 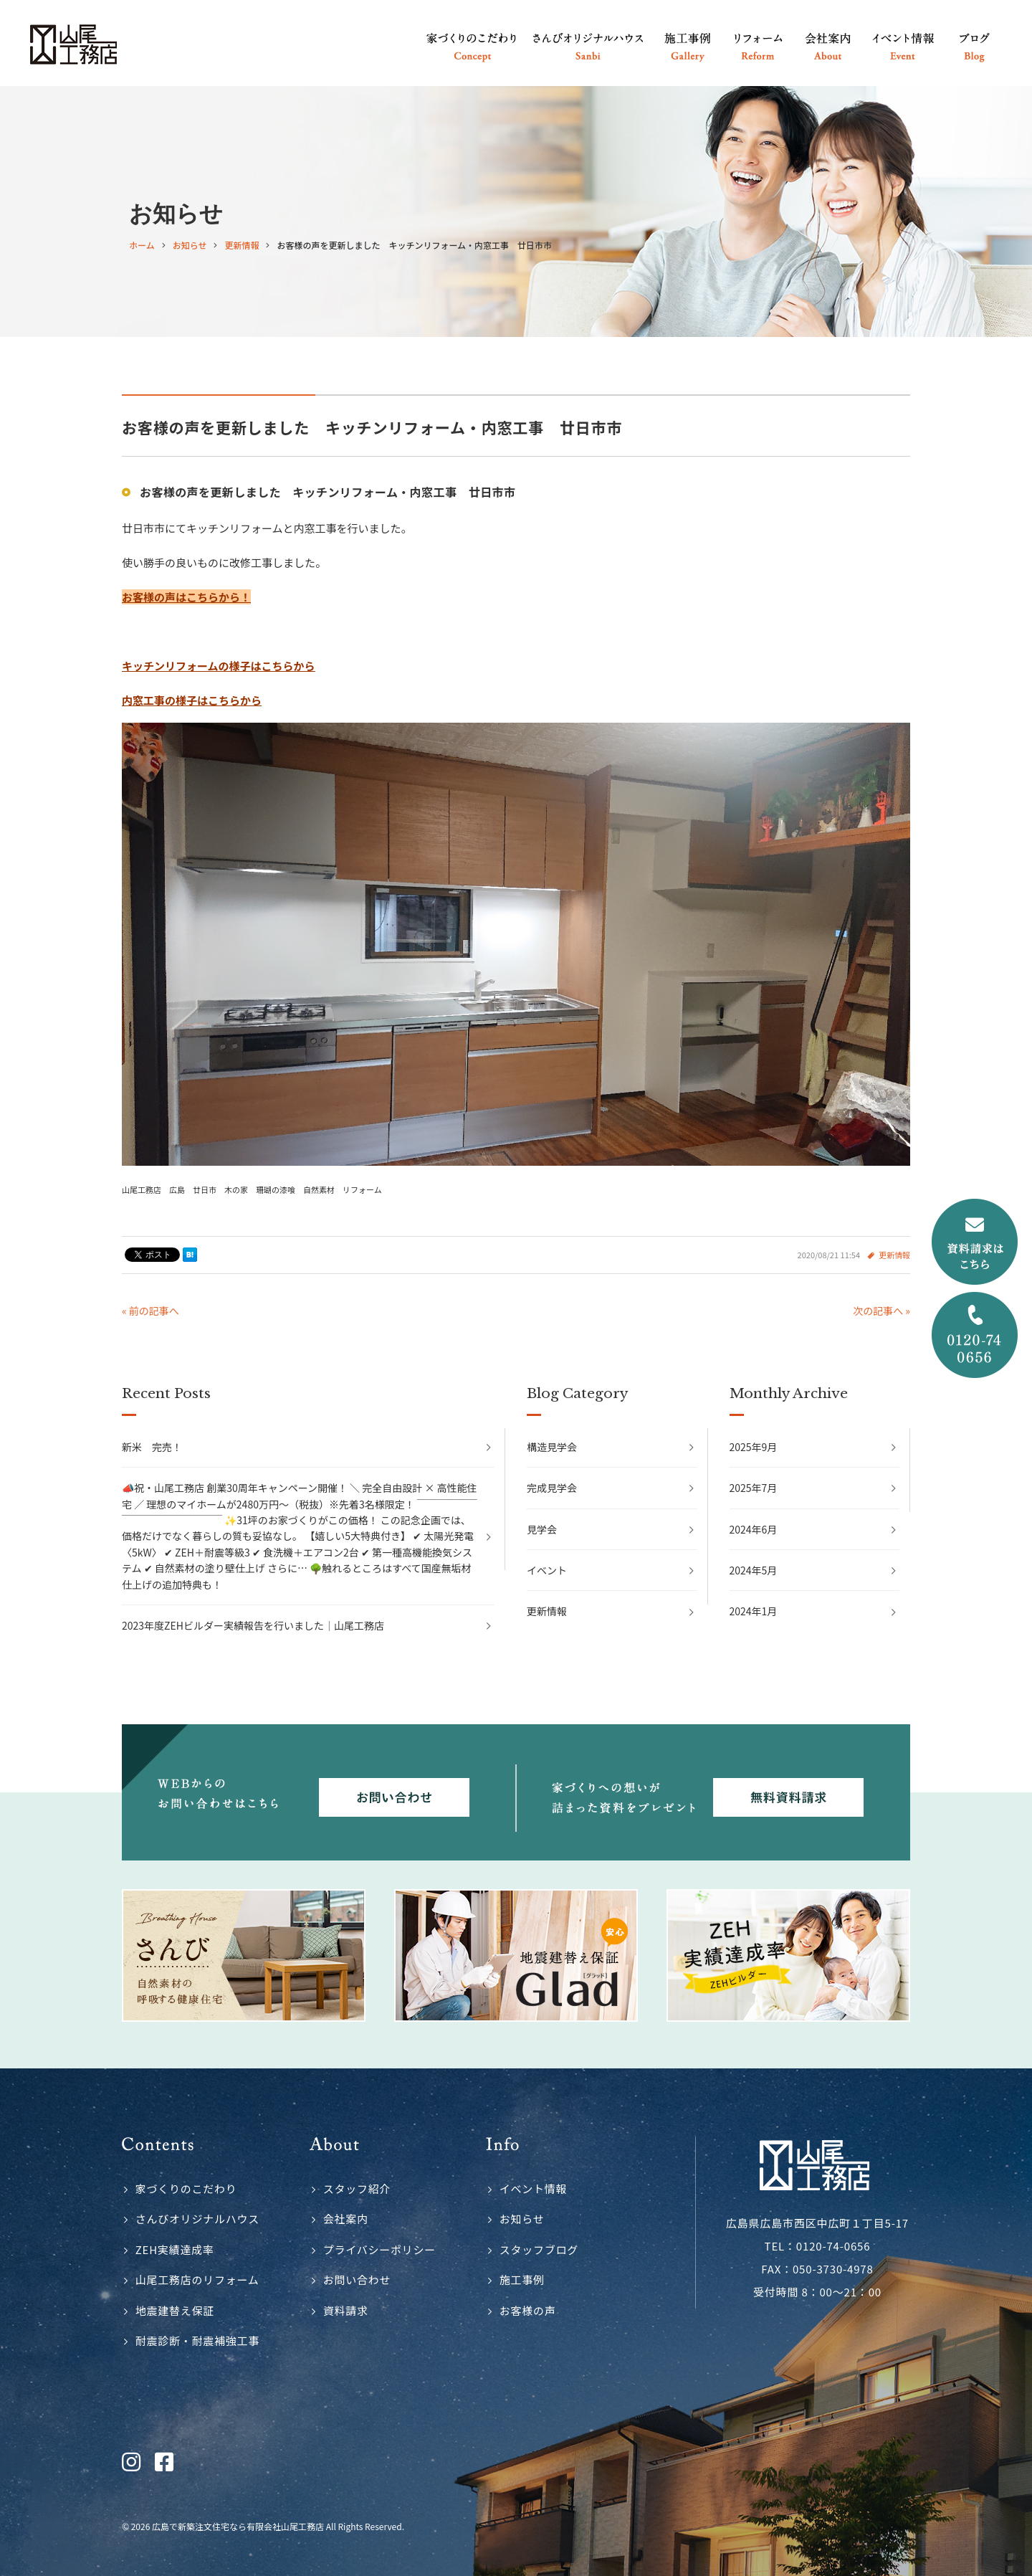 What do you see at coordinates (754, 1447) in the screenshot?
I see `2025年9月` at bounding box center [754, 1447].